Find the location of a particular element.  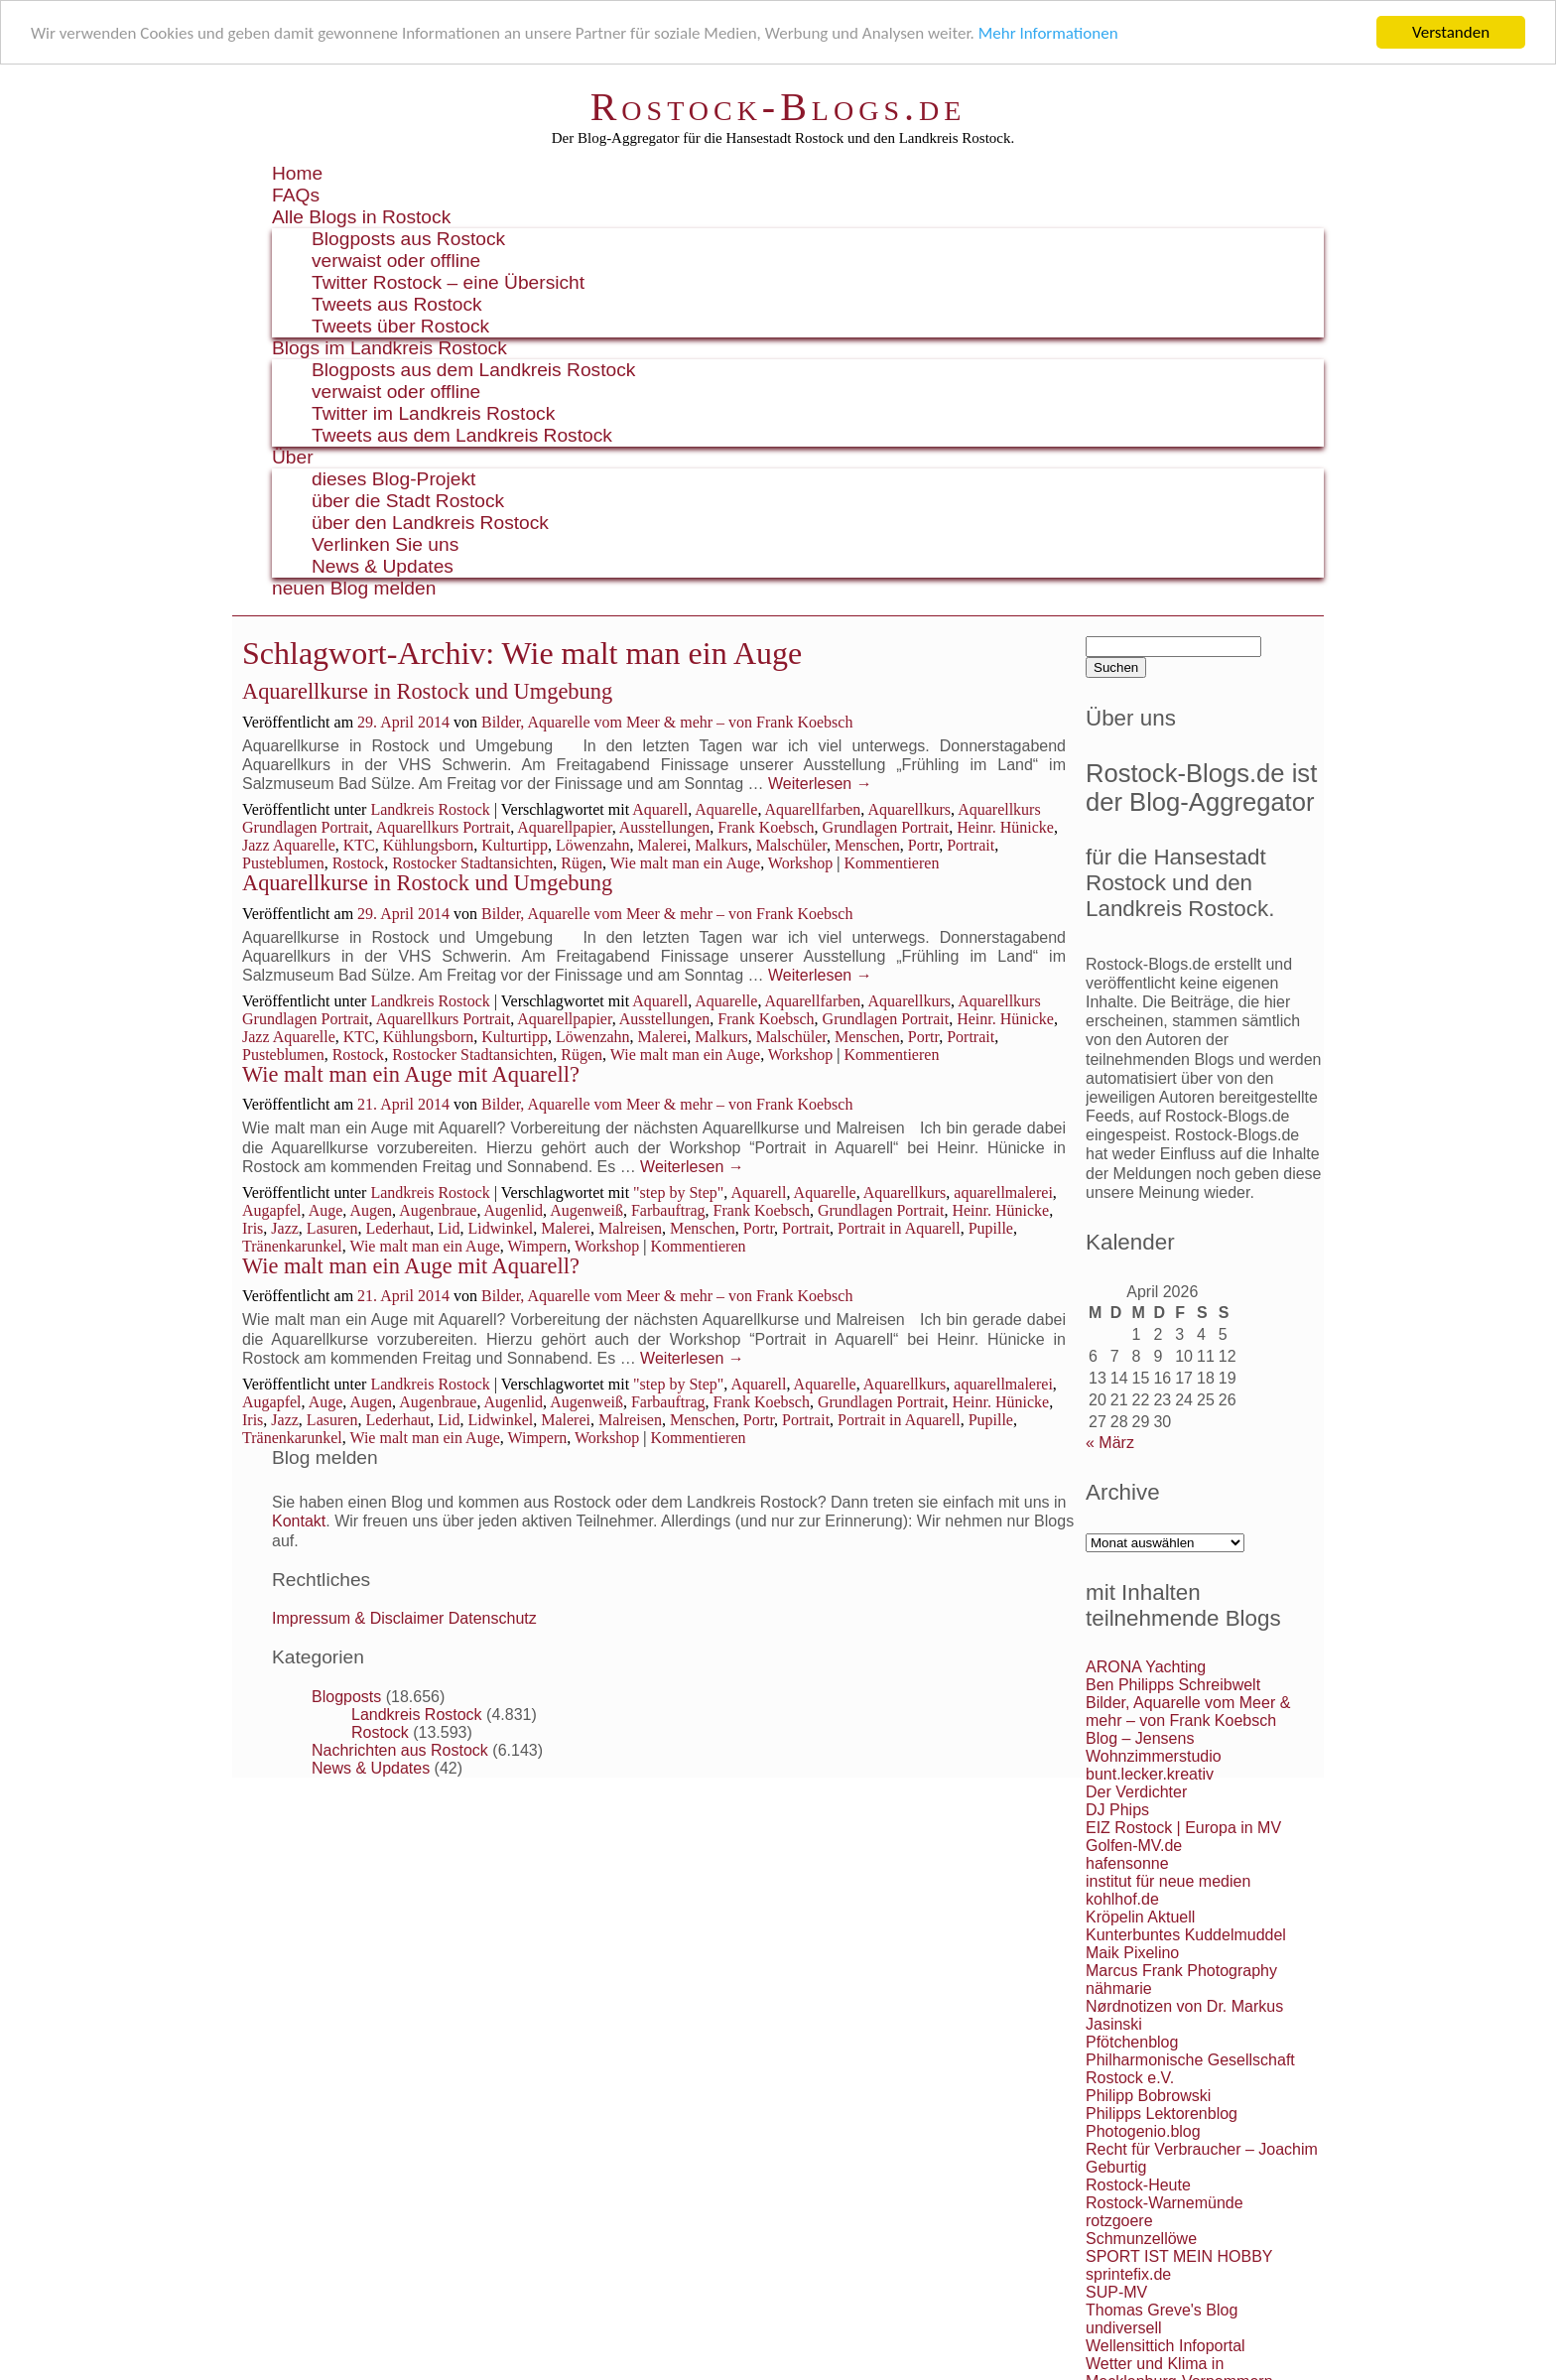

Bilder, Aquarelle vom Meer & mehr – von Frank Koebsch is located at coordinates (666, 722).